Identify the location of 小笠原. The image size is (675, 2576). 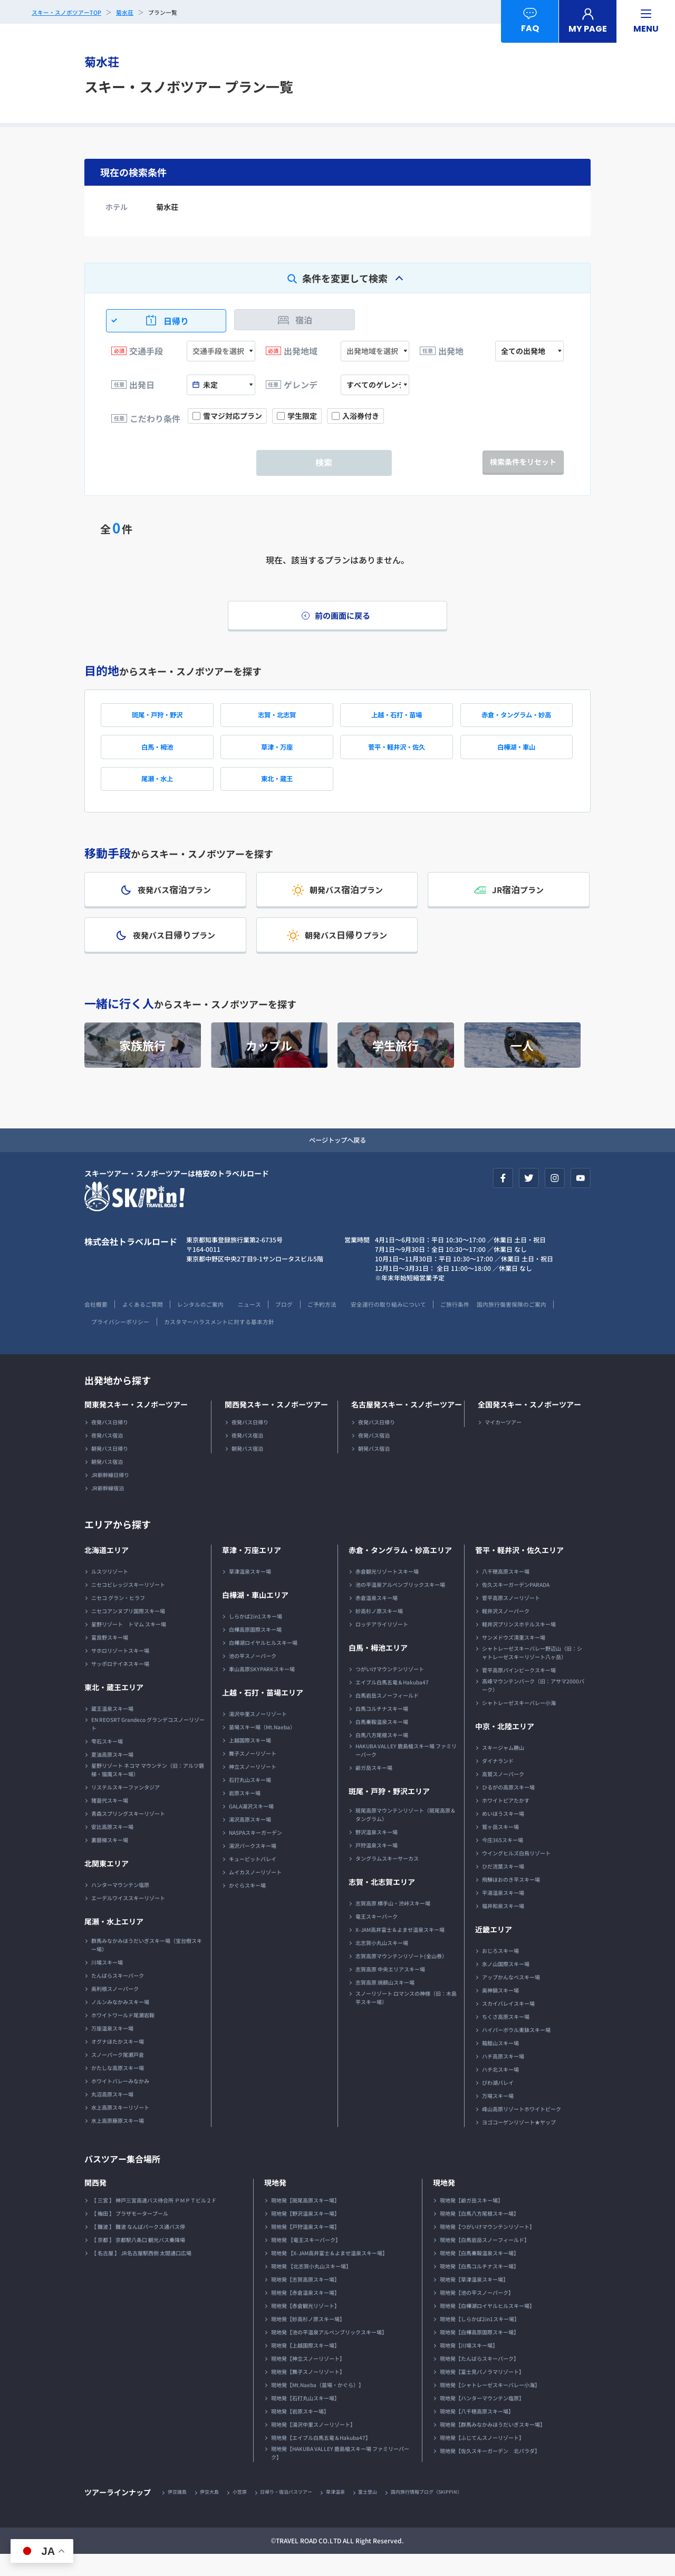
(247, 2513).